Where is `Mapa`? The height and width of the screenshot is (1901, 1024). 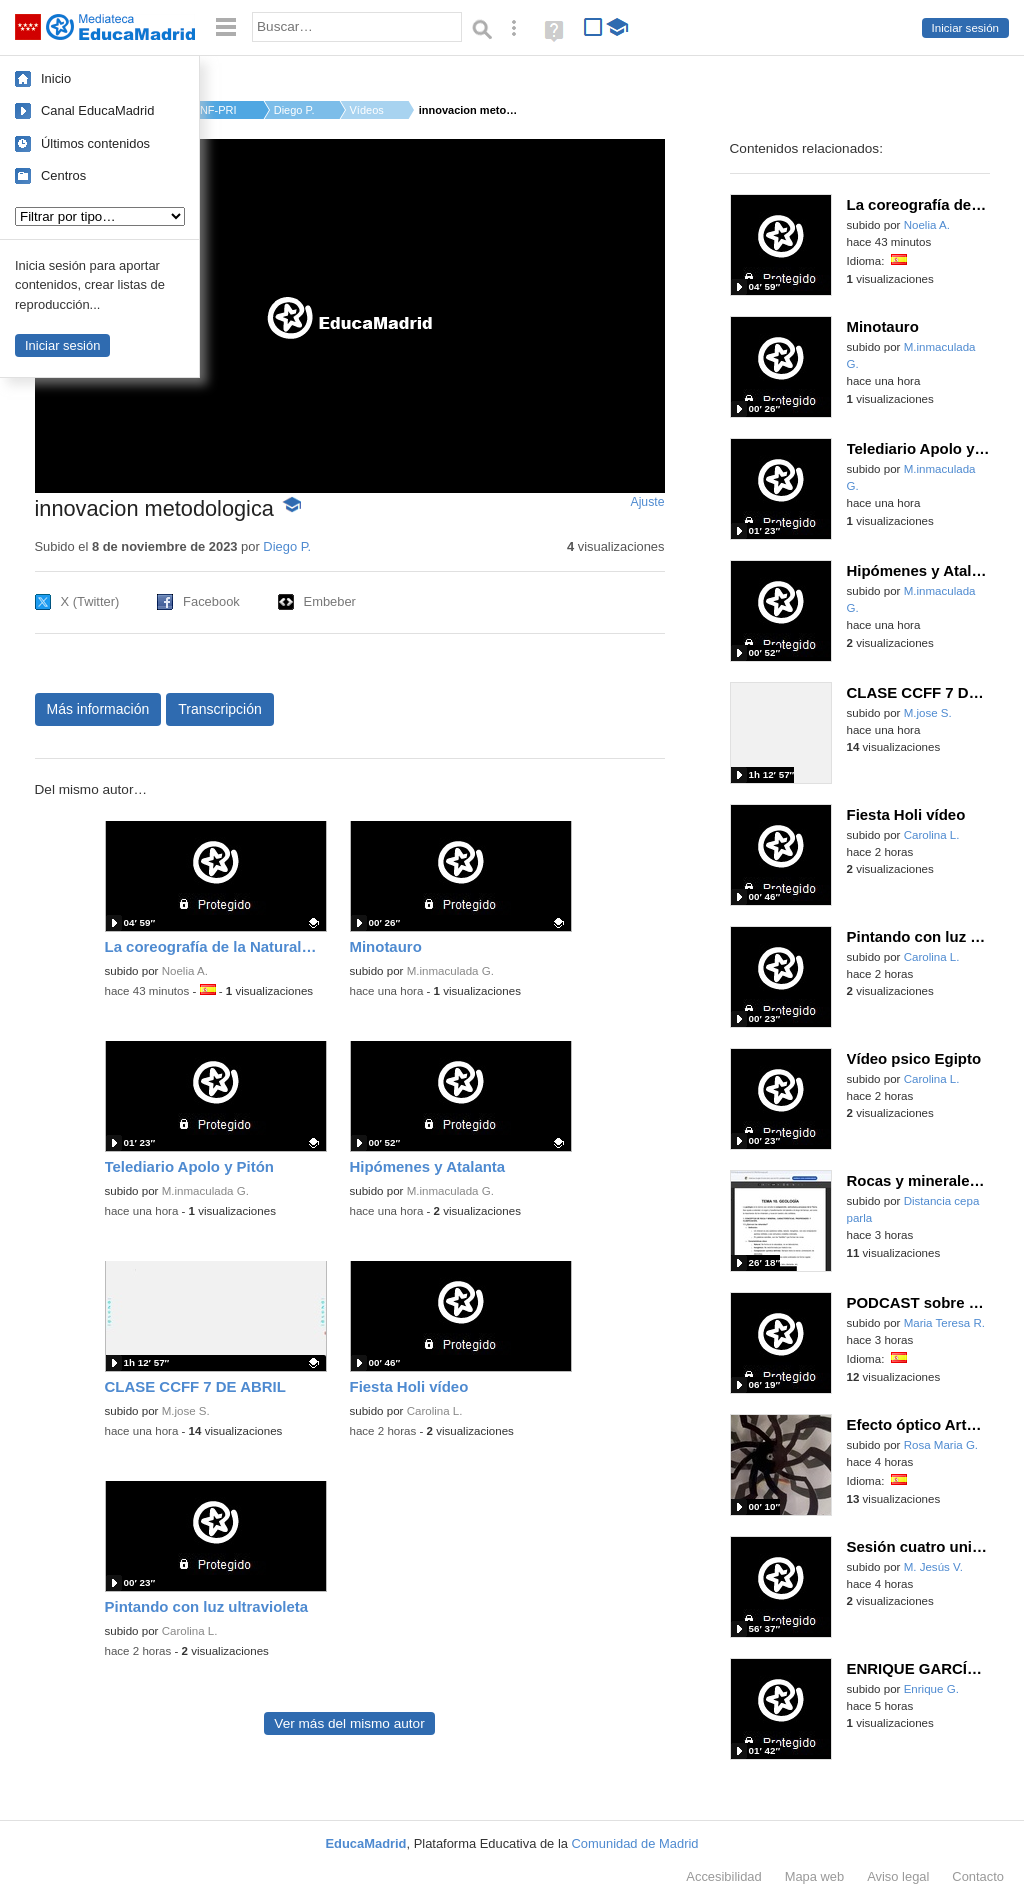 Mapa is located at coordinates (815, 1876).